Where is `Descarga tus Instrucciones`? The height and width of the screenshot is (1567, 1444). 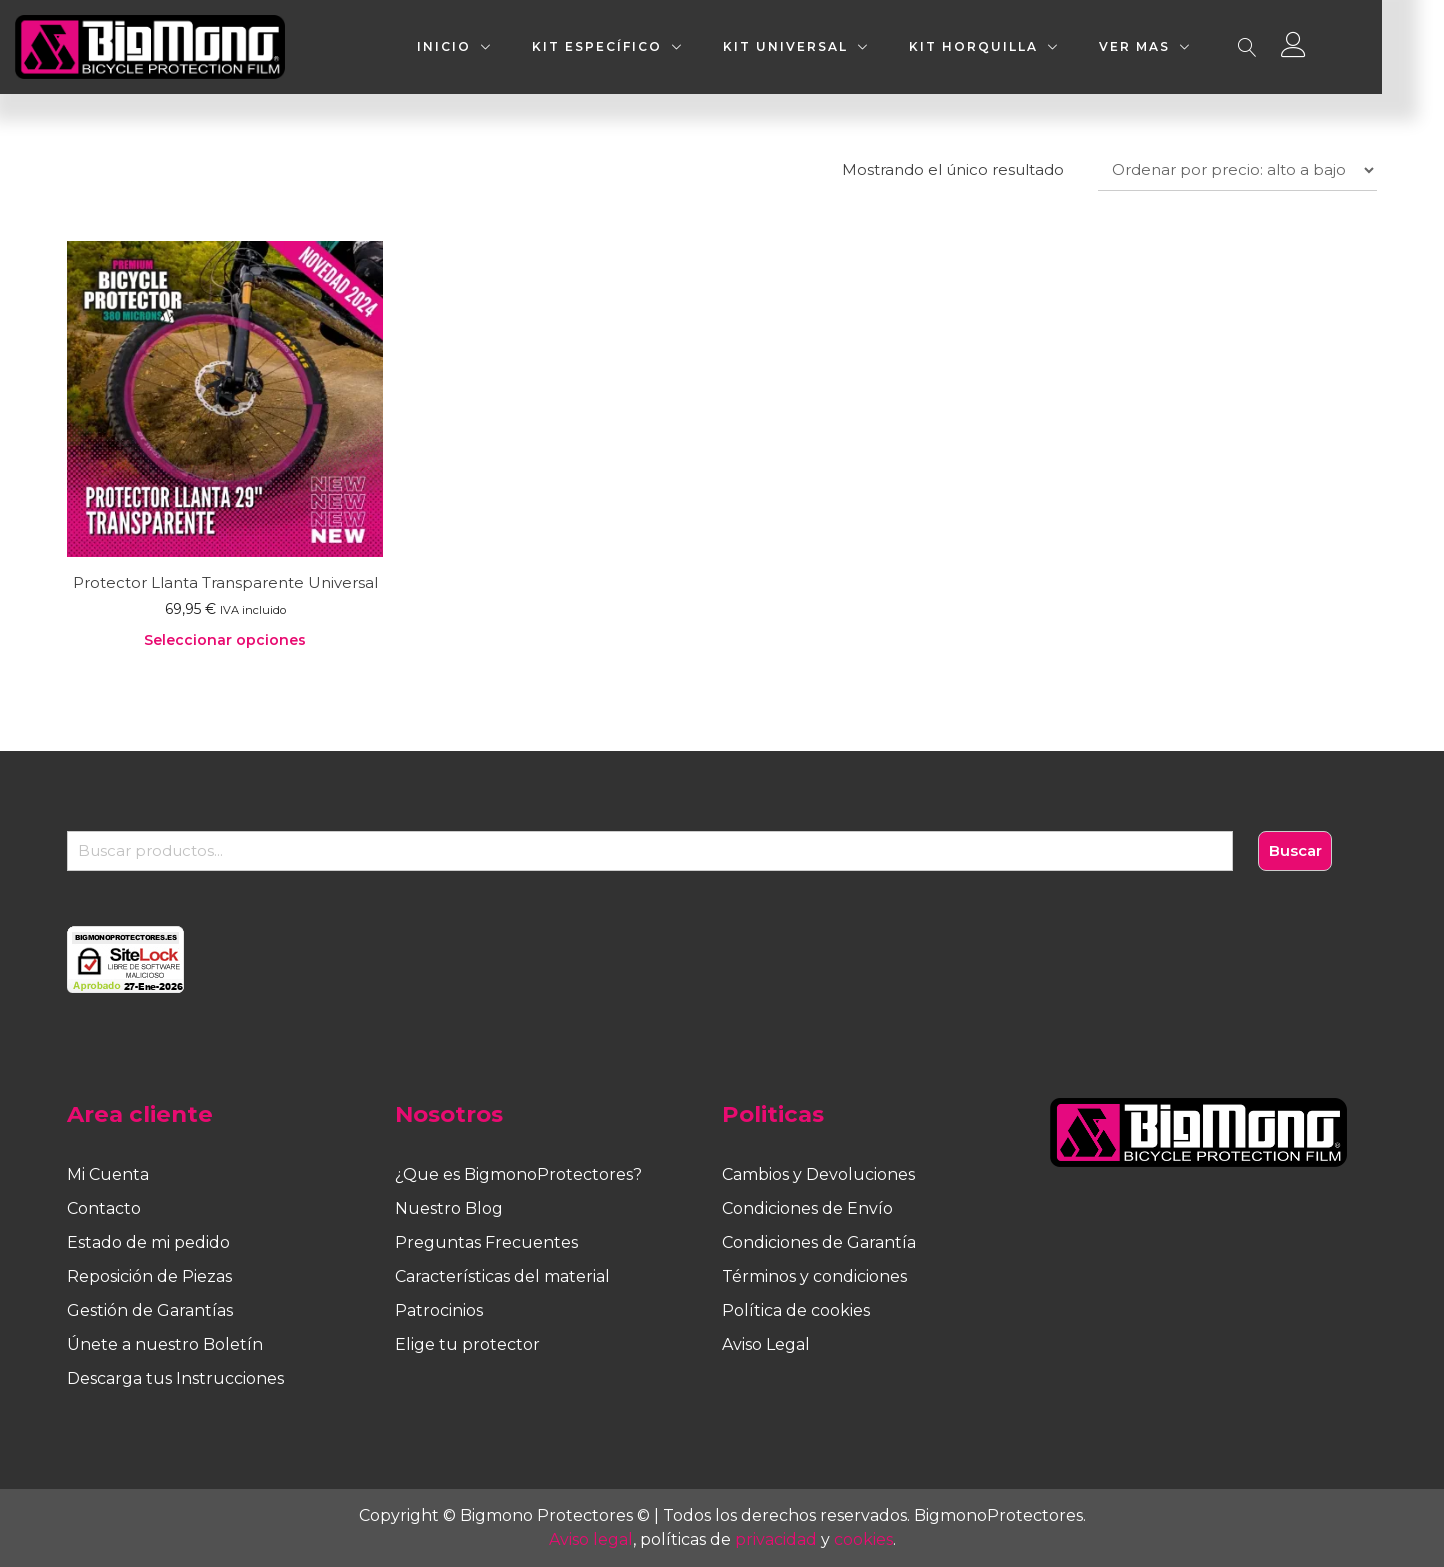 Descarga tus Instrucciones is located at coordinates (175, 1378).